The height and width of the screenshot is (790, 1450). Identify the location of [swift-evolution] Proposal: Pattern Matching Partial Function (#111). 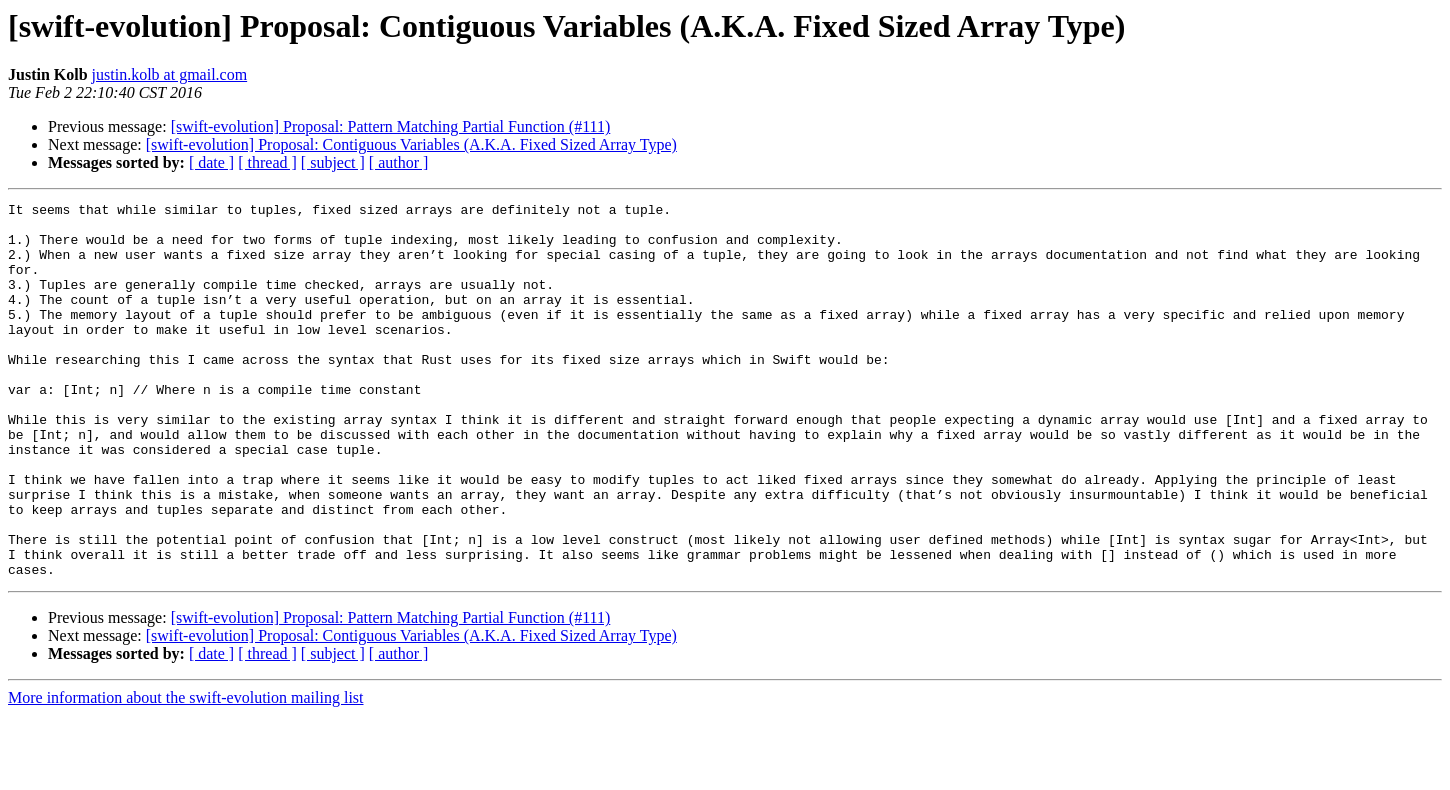
(391, 126).